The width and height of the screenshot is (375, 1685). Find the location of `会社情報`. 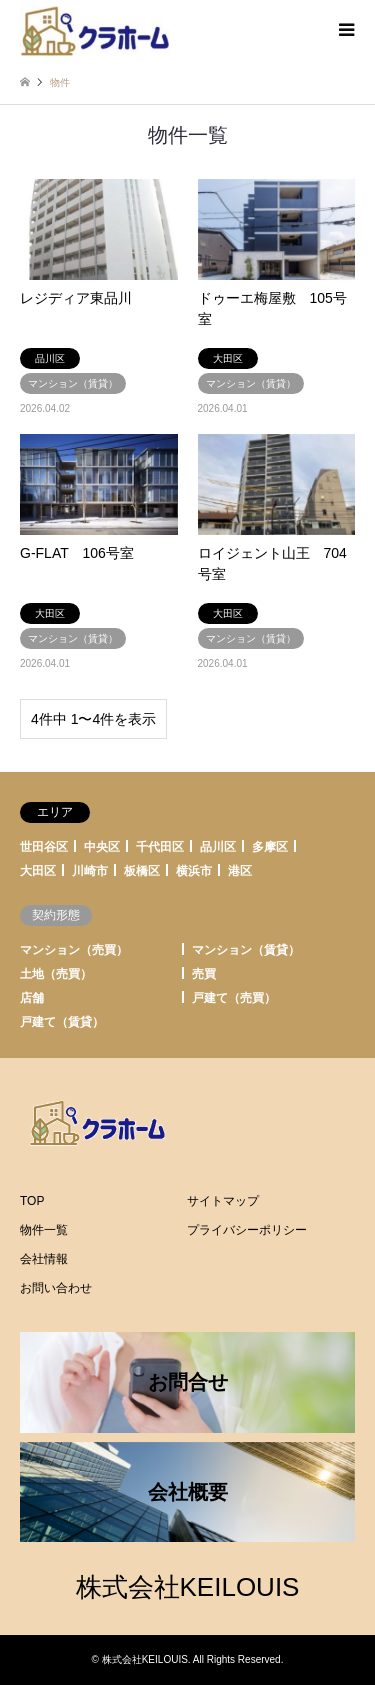

会社情報 is located at coordinates (44, 1259).